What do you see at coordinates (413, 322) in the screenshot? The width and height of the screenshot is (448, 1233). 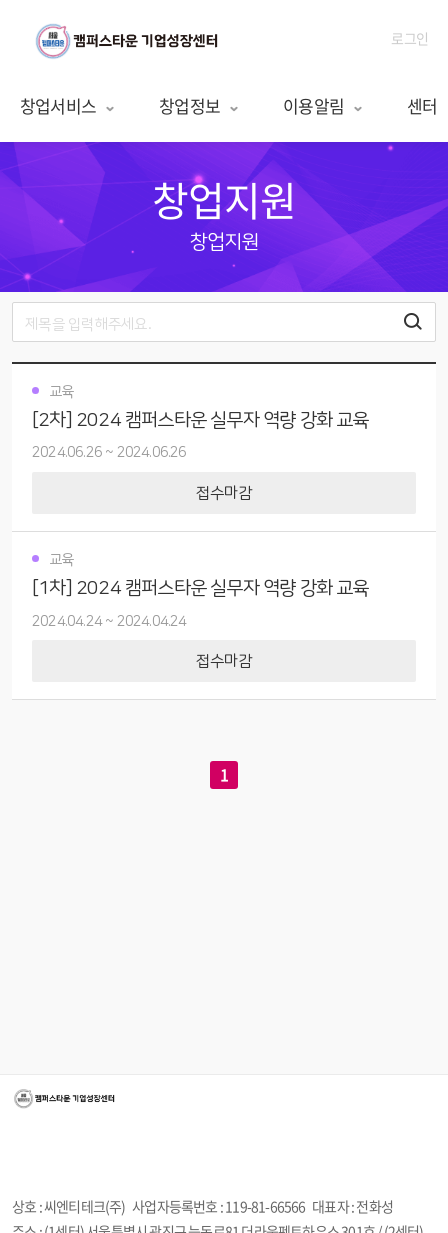 I see `[검색하기 버튼]` at bounding box center [413, 322].